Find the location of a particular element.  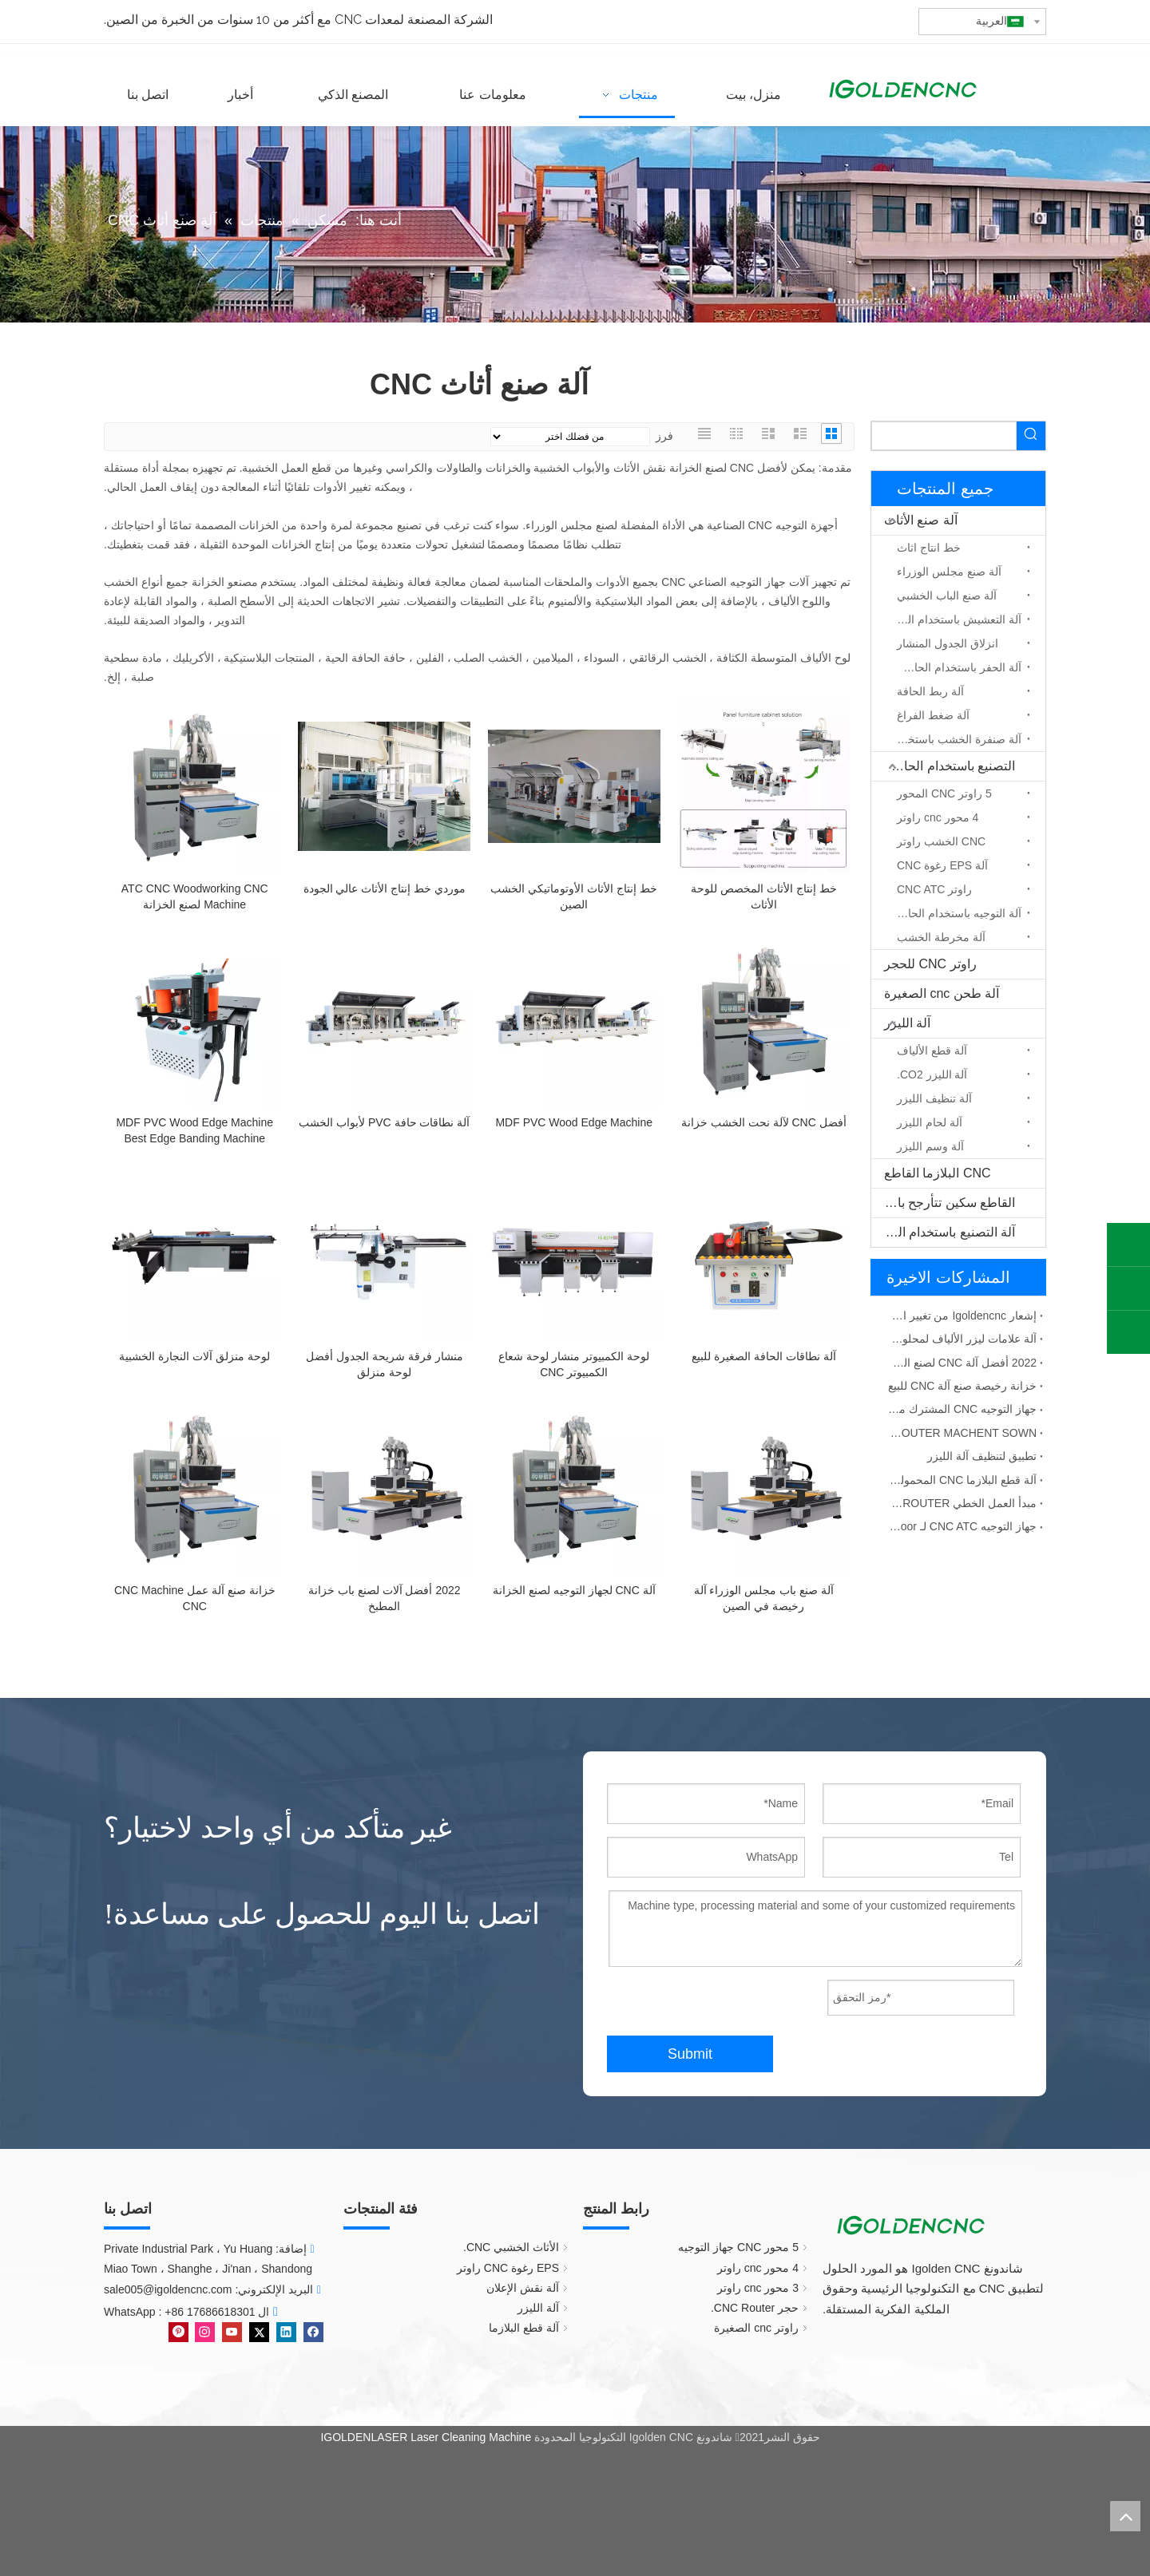

لوحة منزلق آلات النجارة الخشبية is located at coordinates (194, 1356).